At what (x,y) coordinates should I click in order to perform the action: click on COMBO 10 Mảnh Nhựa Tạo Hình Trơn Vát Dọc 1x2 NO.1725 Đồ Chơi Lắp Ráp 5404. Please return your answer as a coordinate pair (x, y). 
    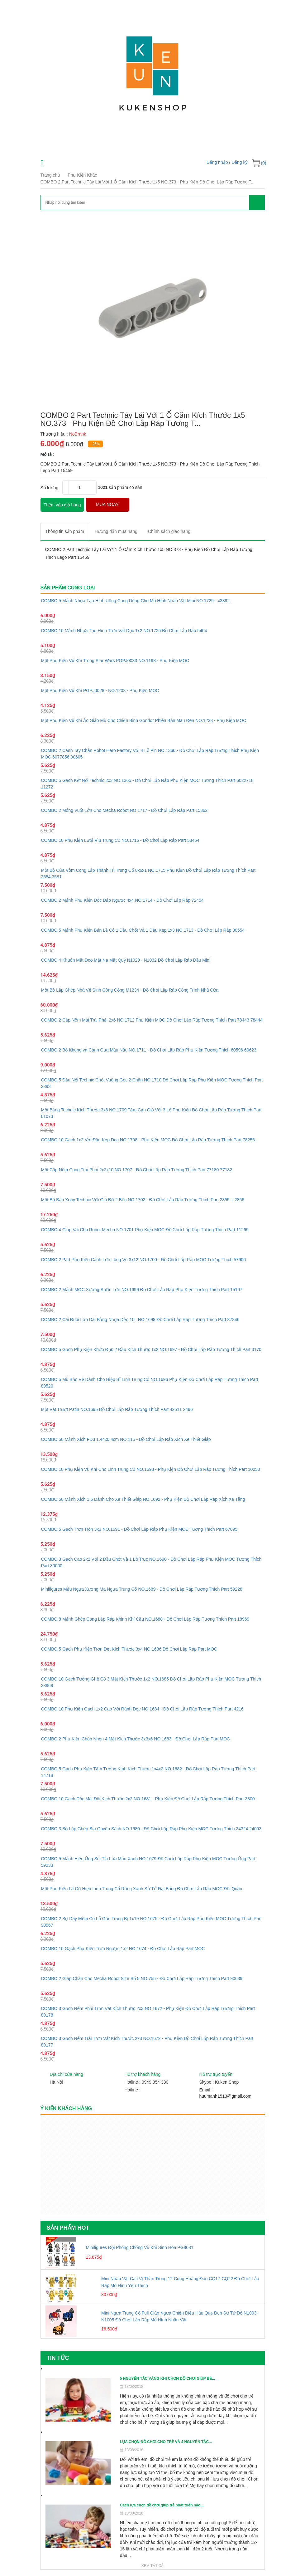
    Looking at the image, I should click on (124, 630).